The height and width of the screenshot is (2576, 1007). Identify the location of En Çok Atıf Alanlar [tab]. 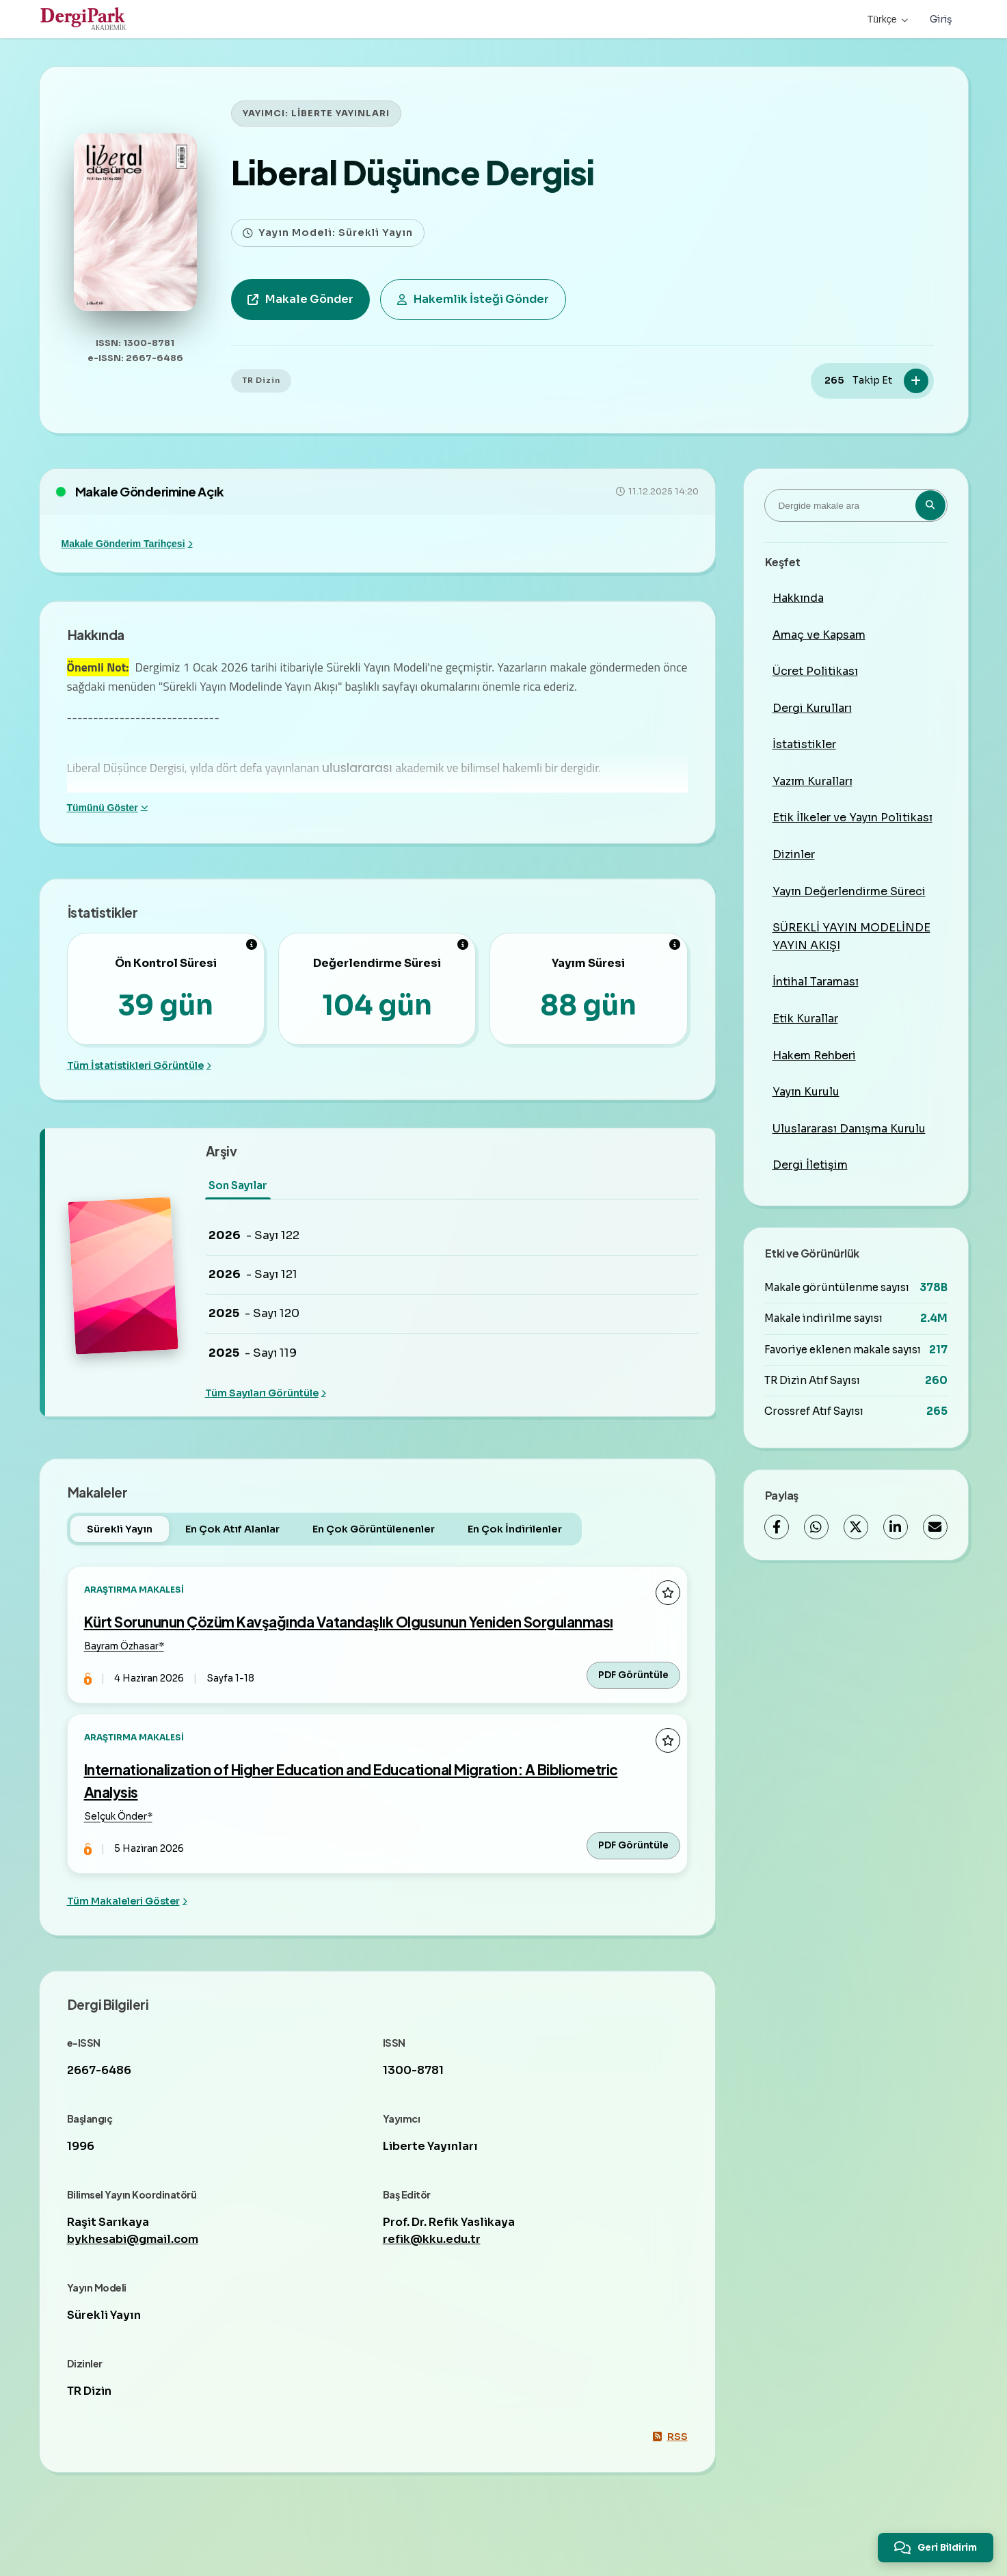
(232, 1529).